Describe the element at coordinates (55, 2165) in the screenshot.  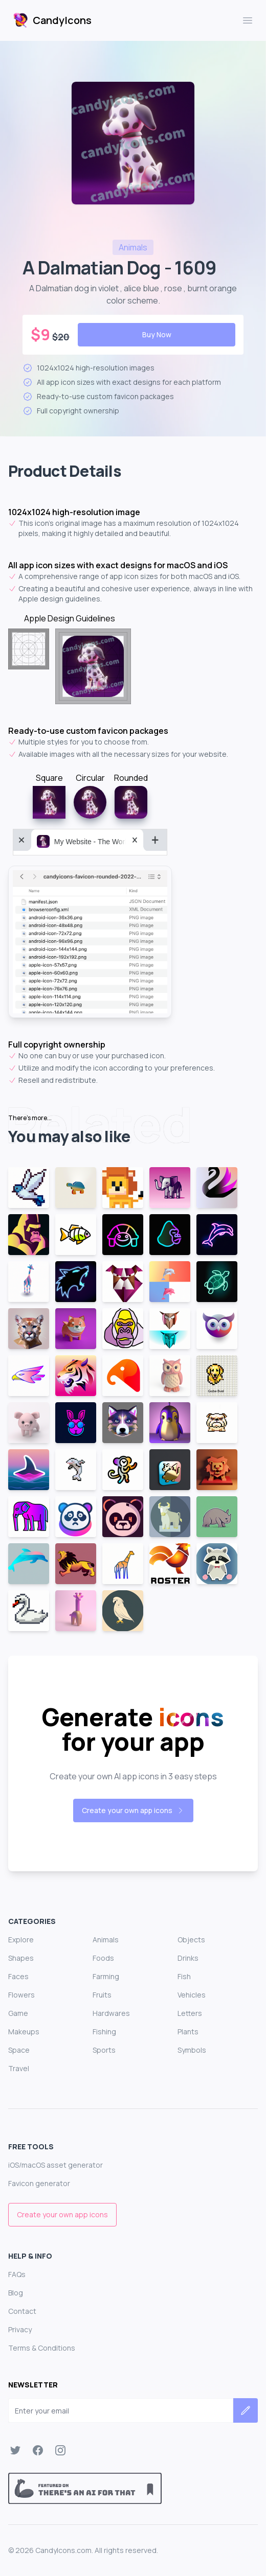
I see `iOS/macOS asset generator` at that location.